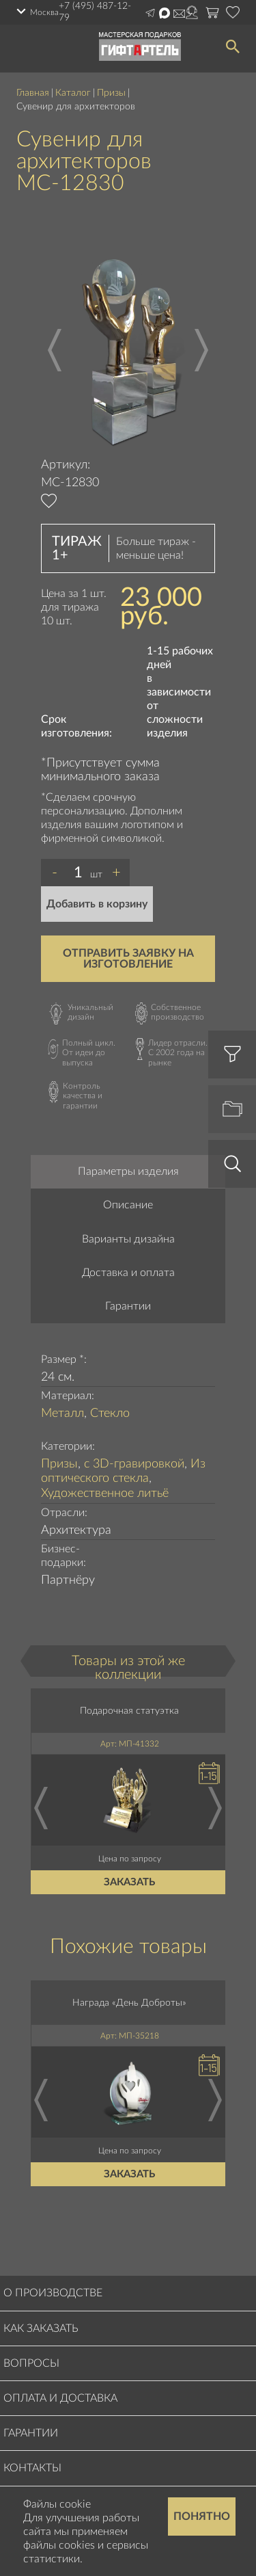 The width and height of the screenshot is (256, 2576). I want to click on Стекло, so click(110, 1413).